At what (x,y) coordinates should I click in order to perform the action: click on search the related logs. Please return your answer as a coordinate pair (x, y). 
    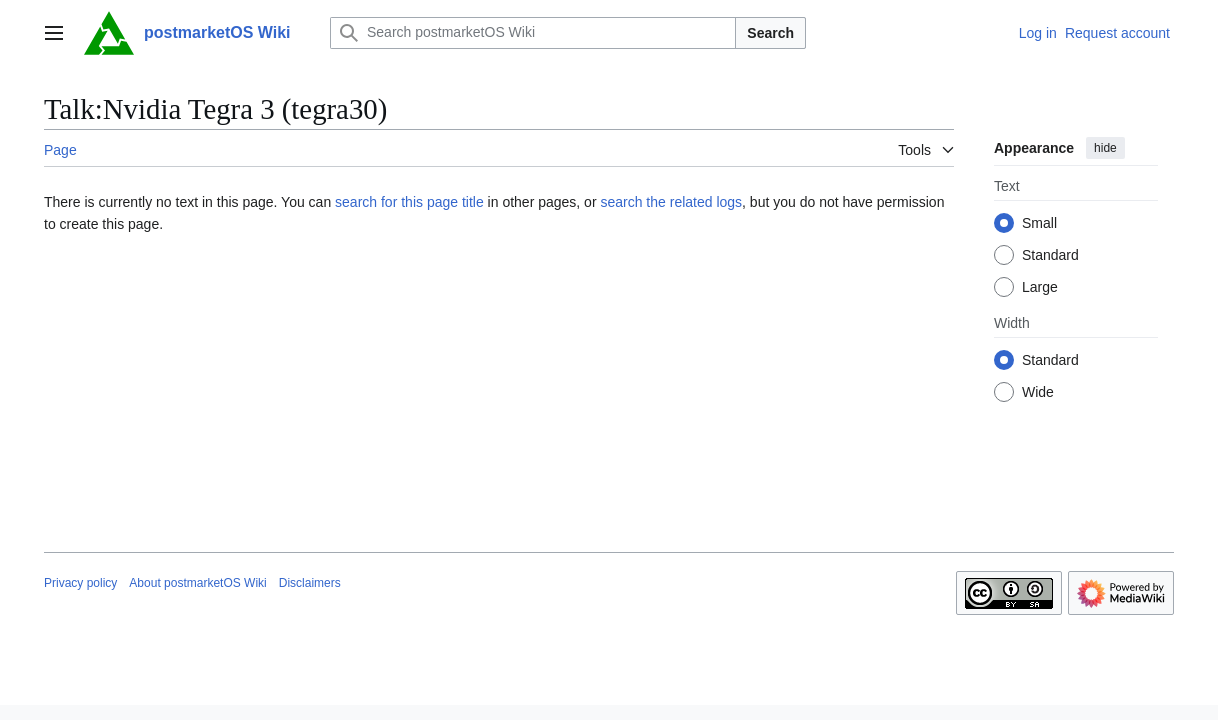
    Looking at the image, I should click on (671, 202).